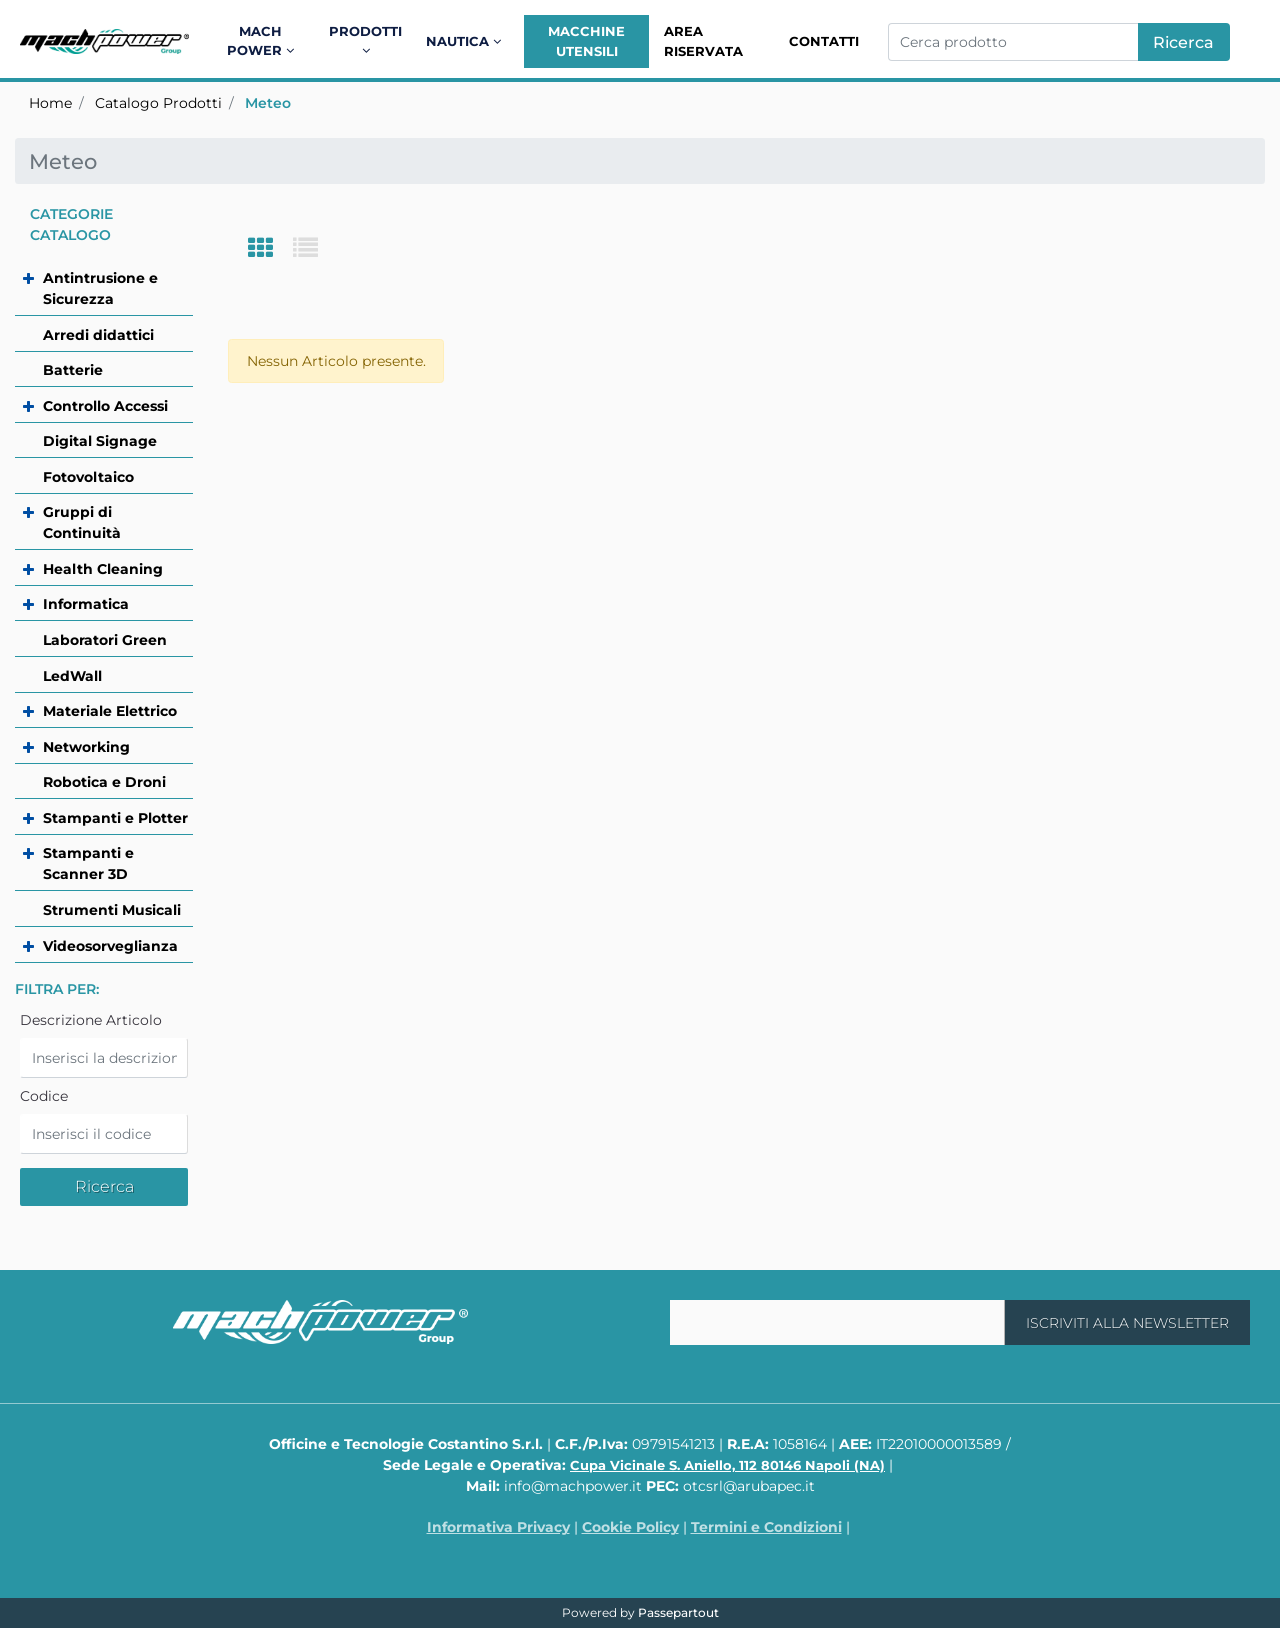 This screenshot has width=1280, height=1628. I want to click on Materiale Elettrico, so click(110, 711).